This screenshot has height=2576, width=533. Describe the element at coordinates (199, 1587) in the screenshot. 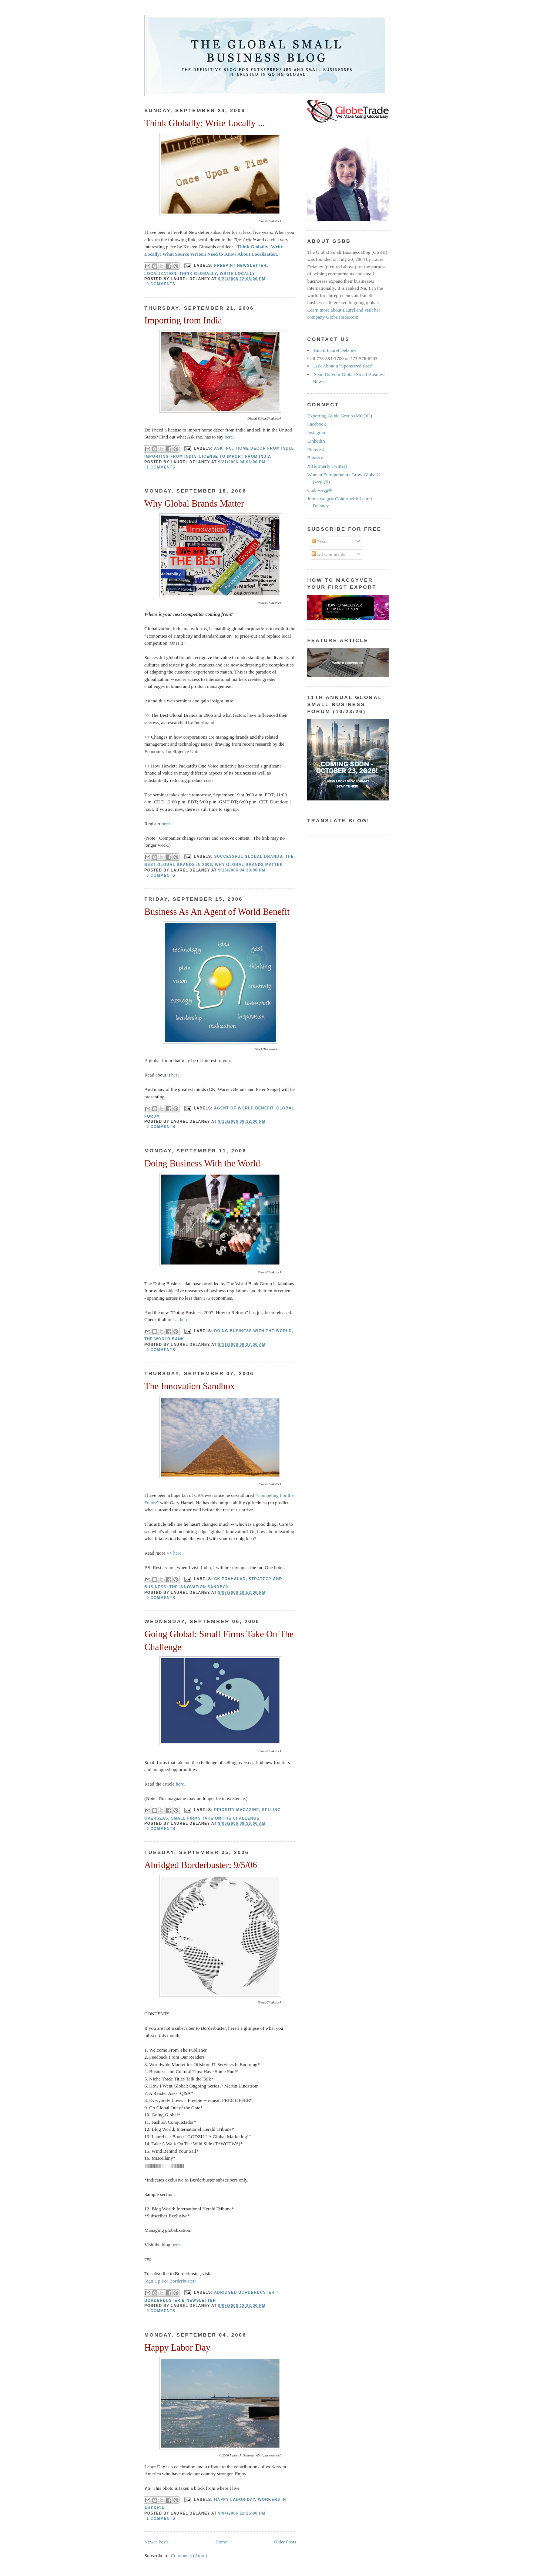

I see `the innovation sandbox` at that location.